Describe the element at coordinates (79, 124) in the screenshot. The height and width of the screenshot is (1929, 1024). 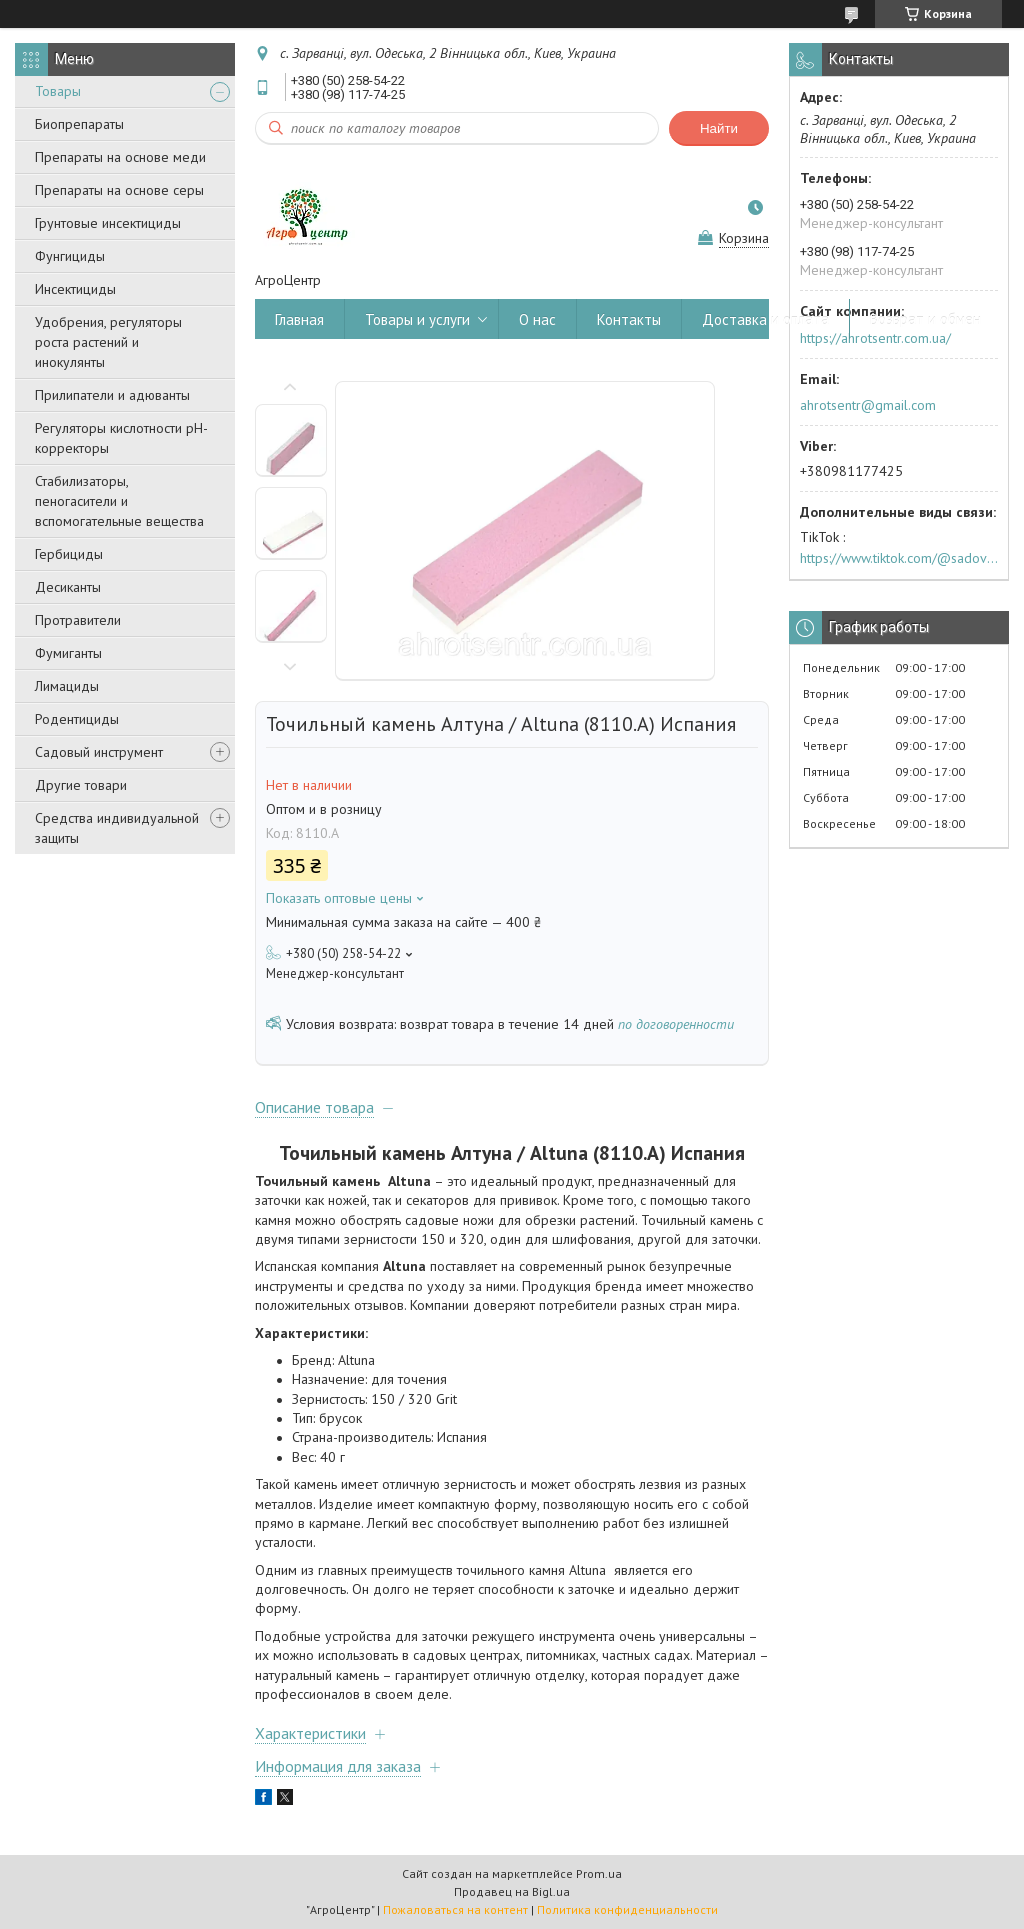
I see `Биопрепараты` at that location.